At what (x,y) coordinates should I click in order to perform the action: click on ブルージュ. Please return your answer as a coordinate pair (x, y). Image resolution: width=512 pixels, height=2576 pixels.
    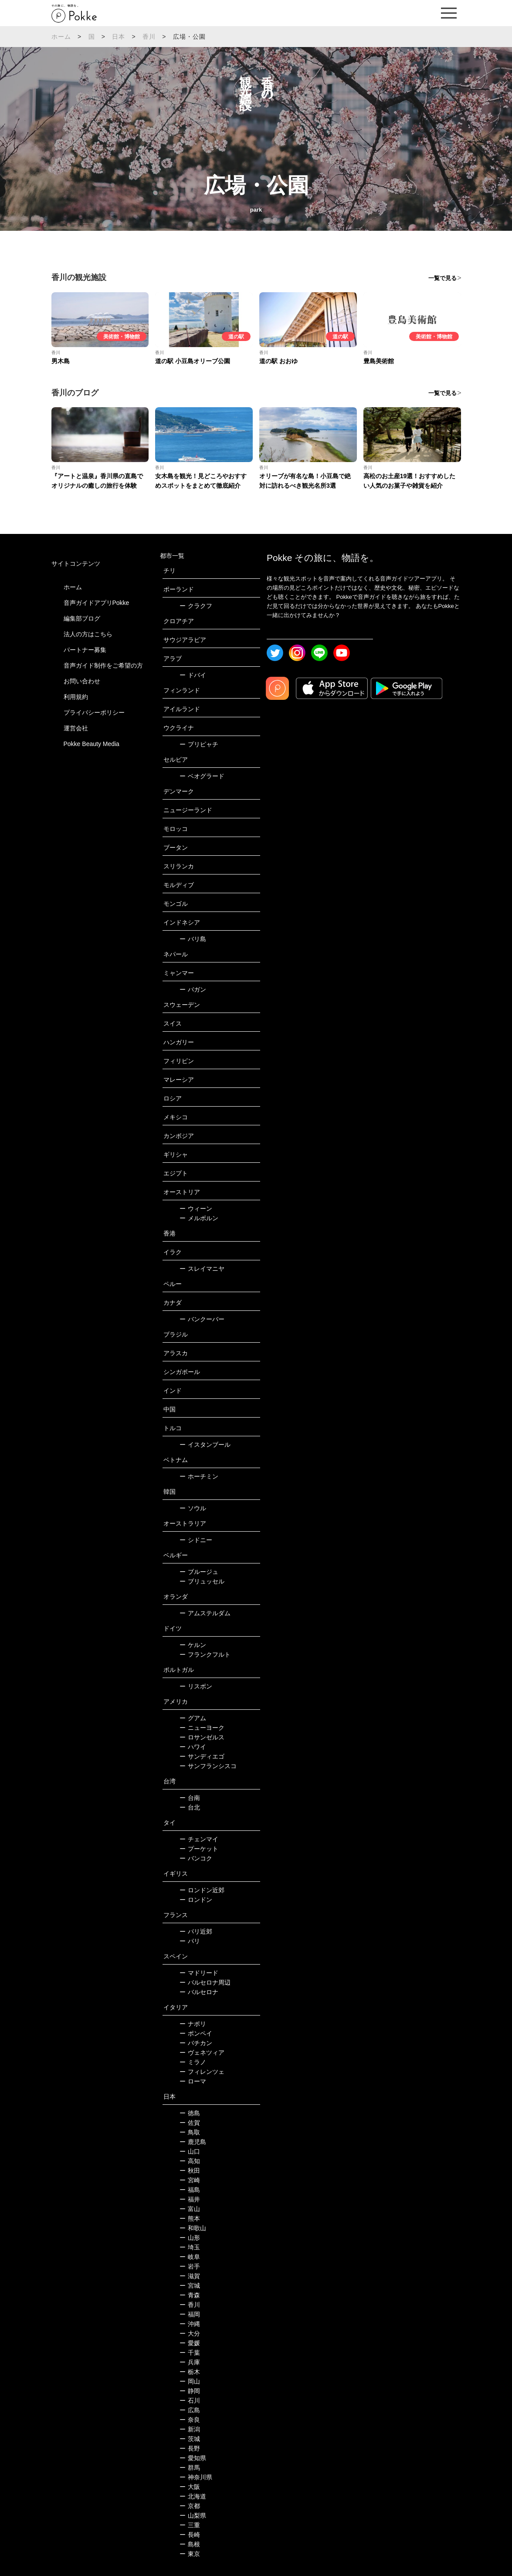
    Looking at the image, I should click on (199, 1571).